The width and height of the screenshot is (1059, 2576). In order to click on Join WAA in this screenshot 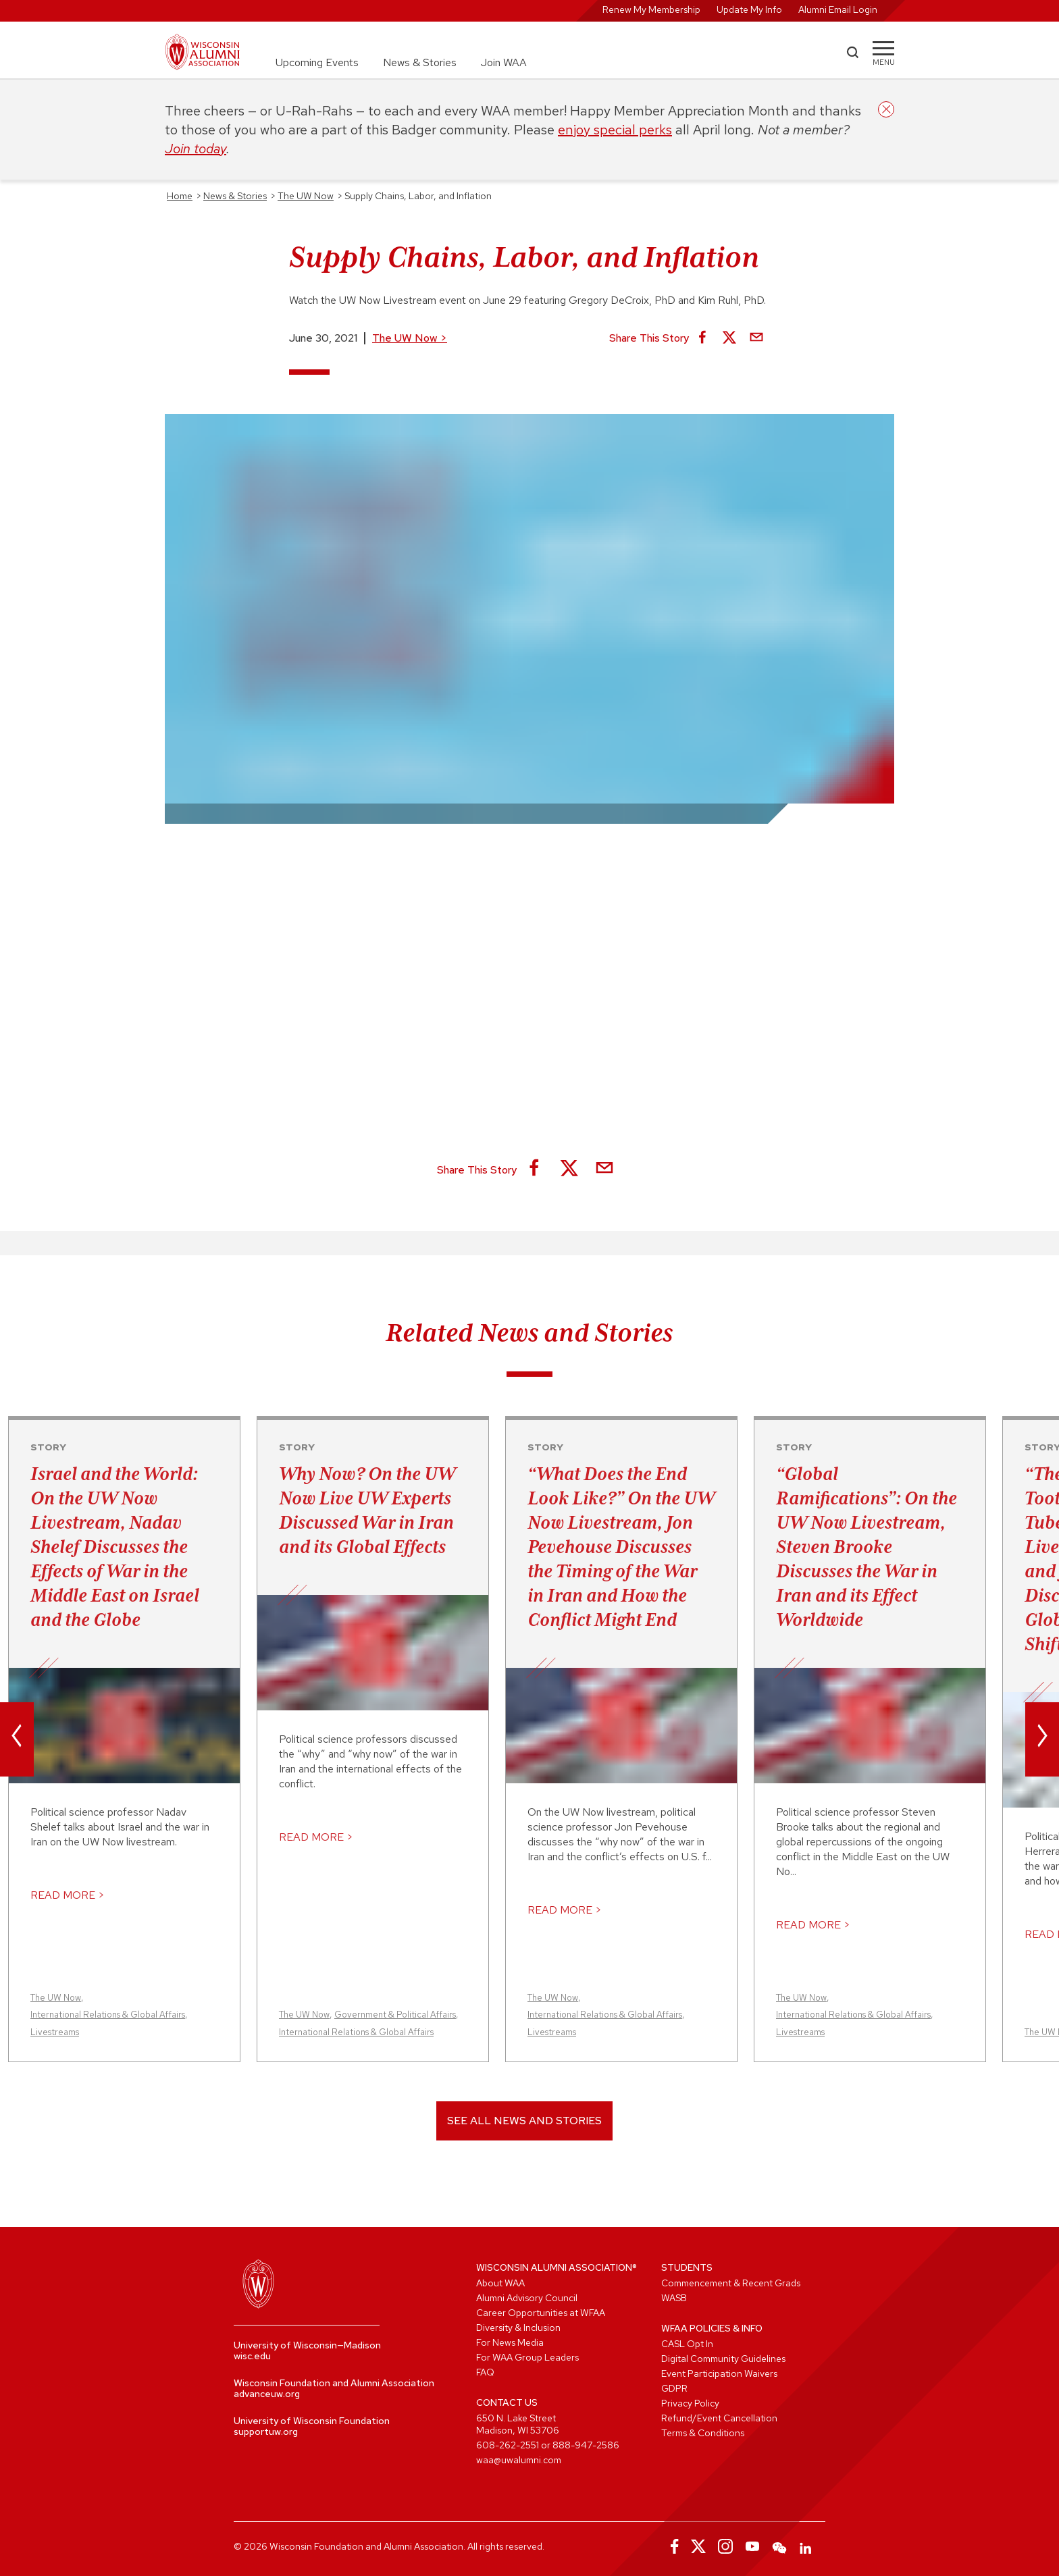, I will do `click(504, 62)`.